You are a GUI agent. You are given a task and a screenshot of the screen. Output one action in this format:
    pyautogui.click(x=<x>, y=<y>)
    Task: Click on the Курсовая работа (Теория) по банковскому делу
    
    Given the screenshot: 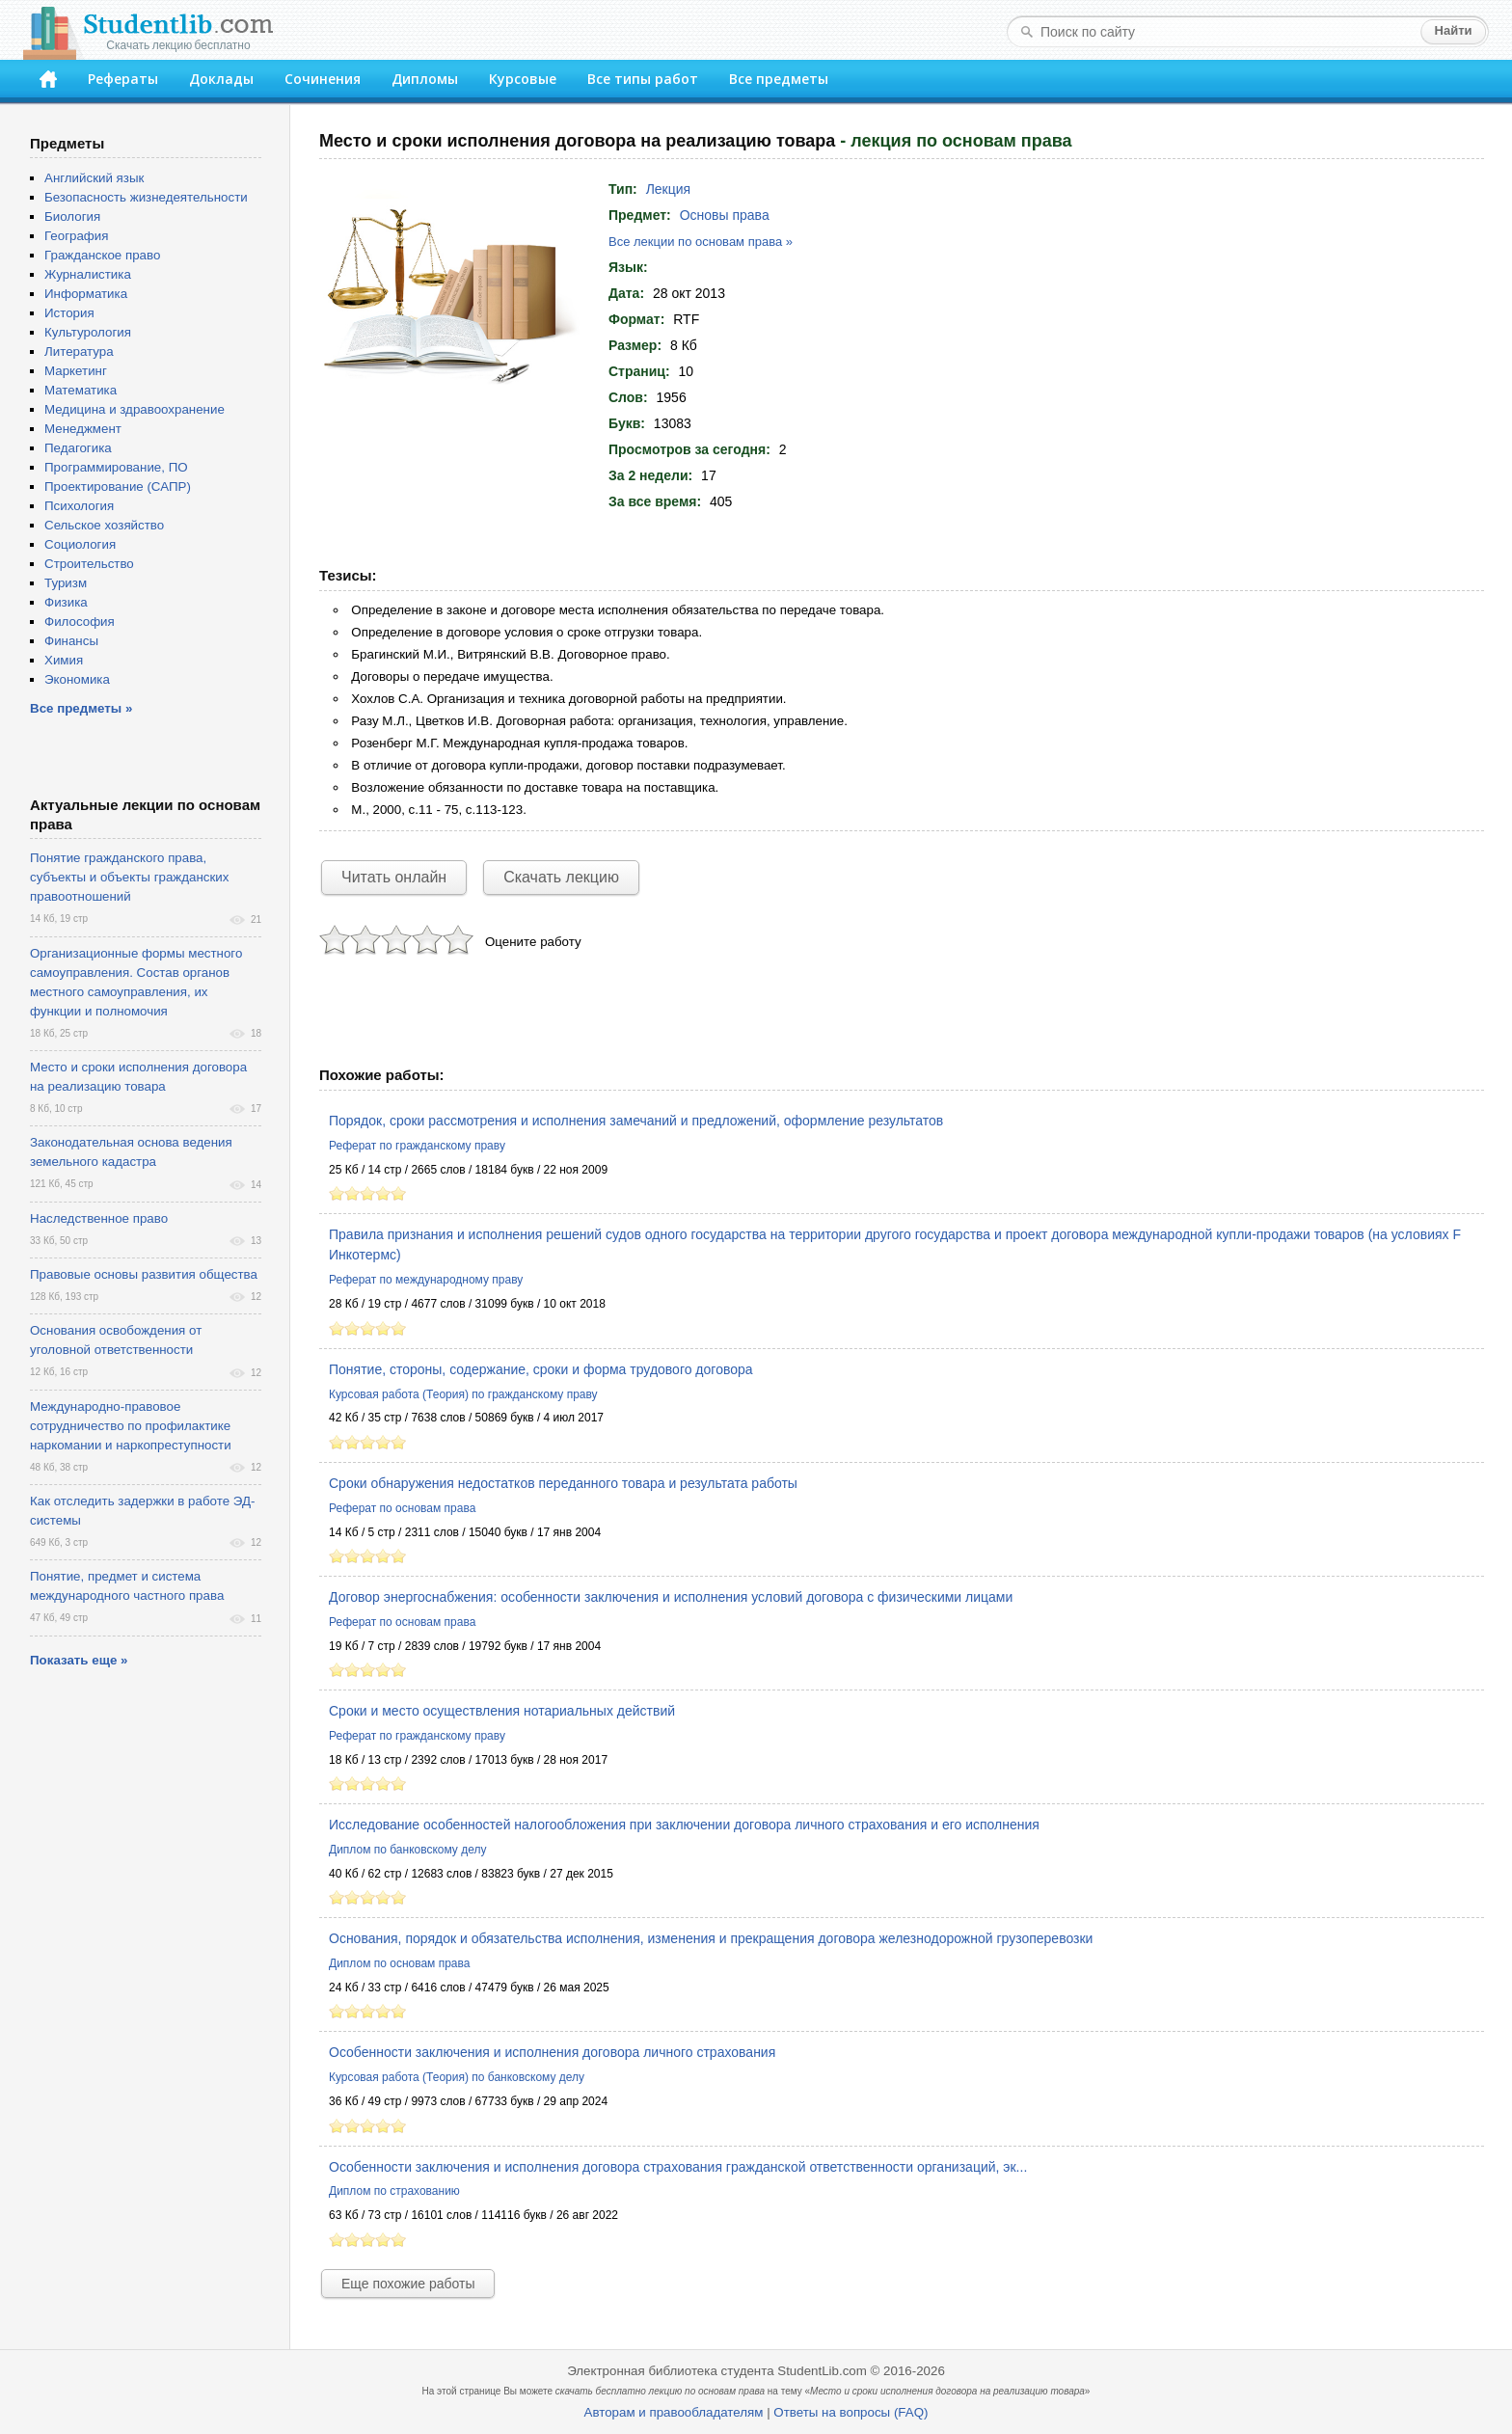 What is the action you would take?
    pyautogui.click(x=456, y=2077)
    